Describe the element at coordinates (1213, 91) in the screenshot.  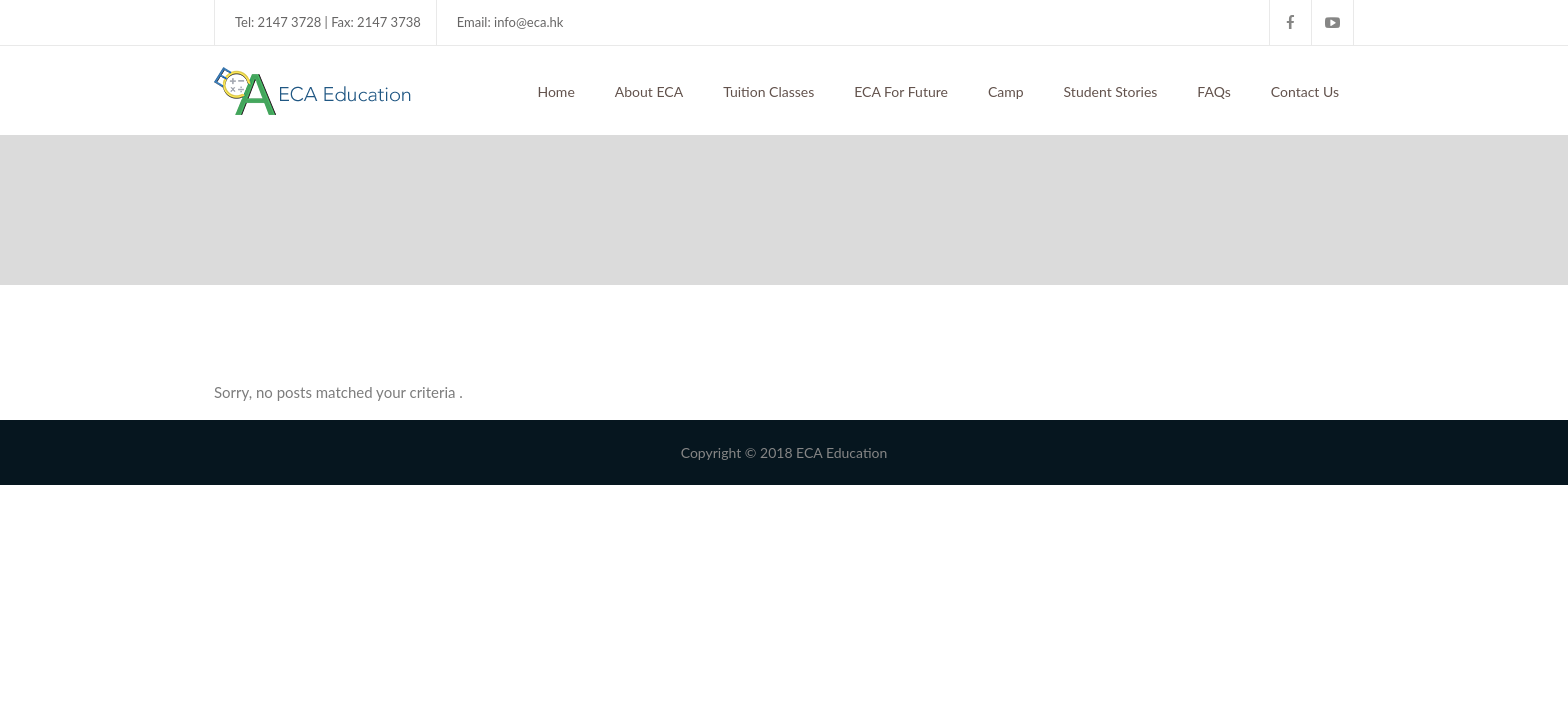
I see `FAQs` at that location.